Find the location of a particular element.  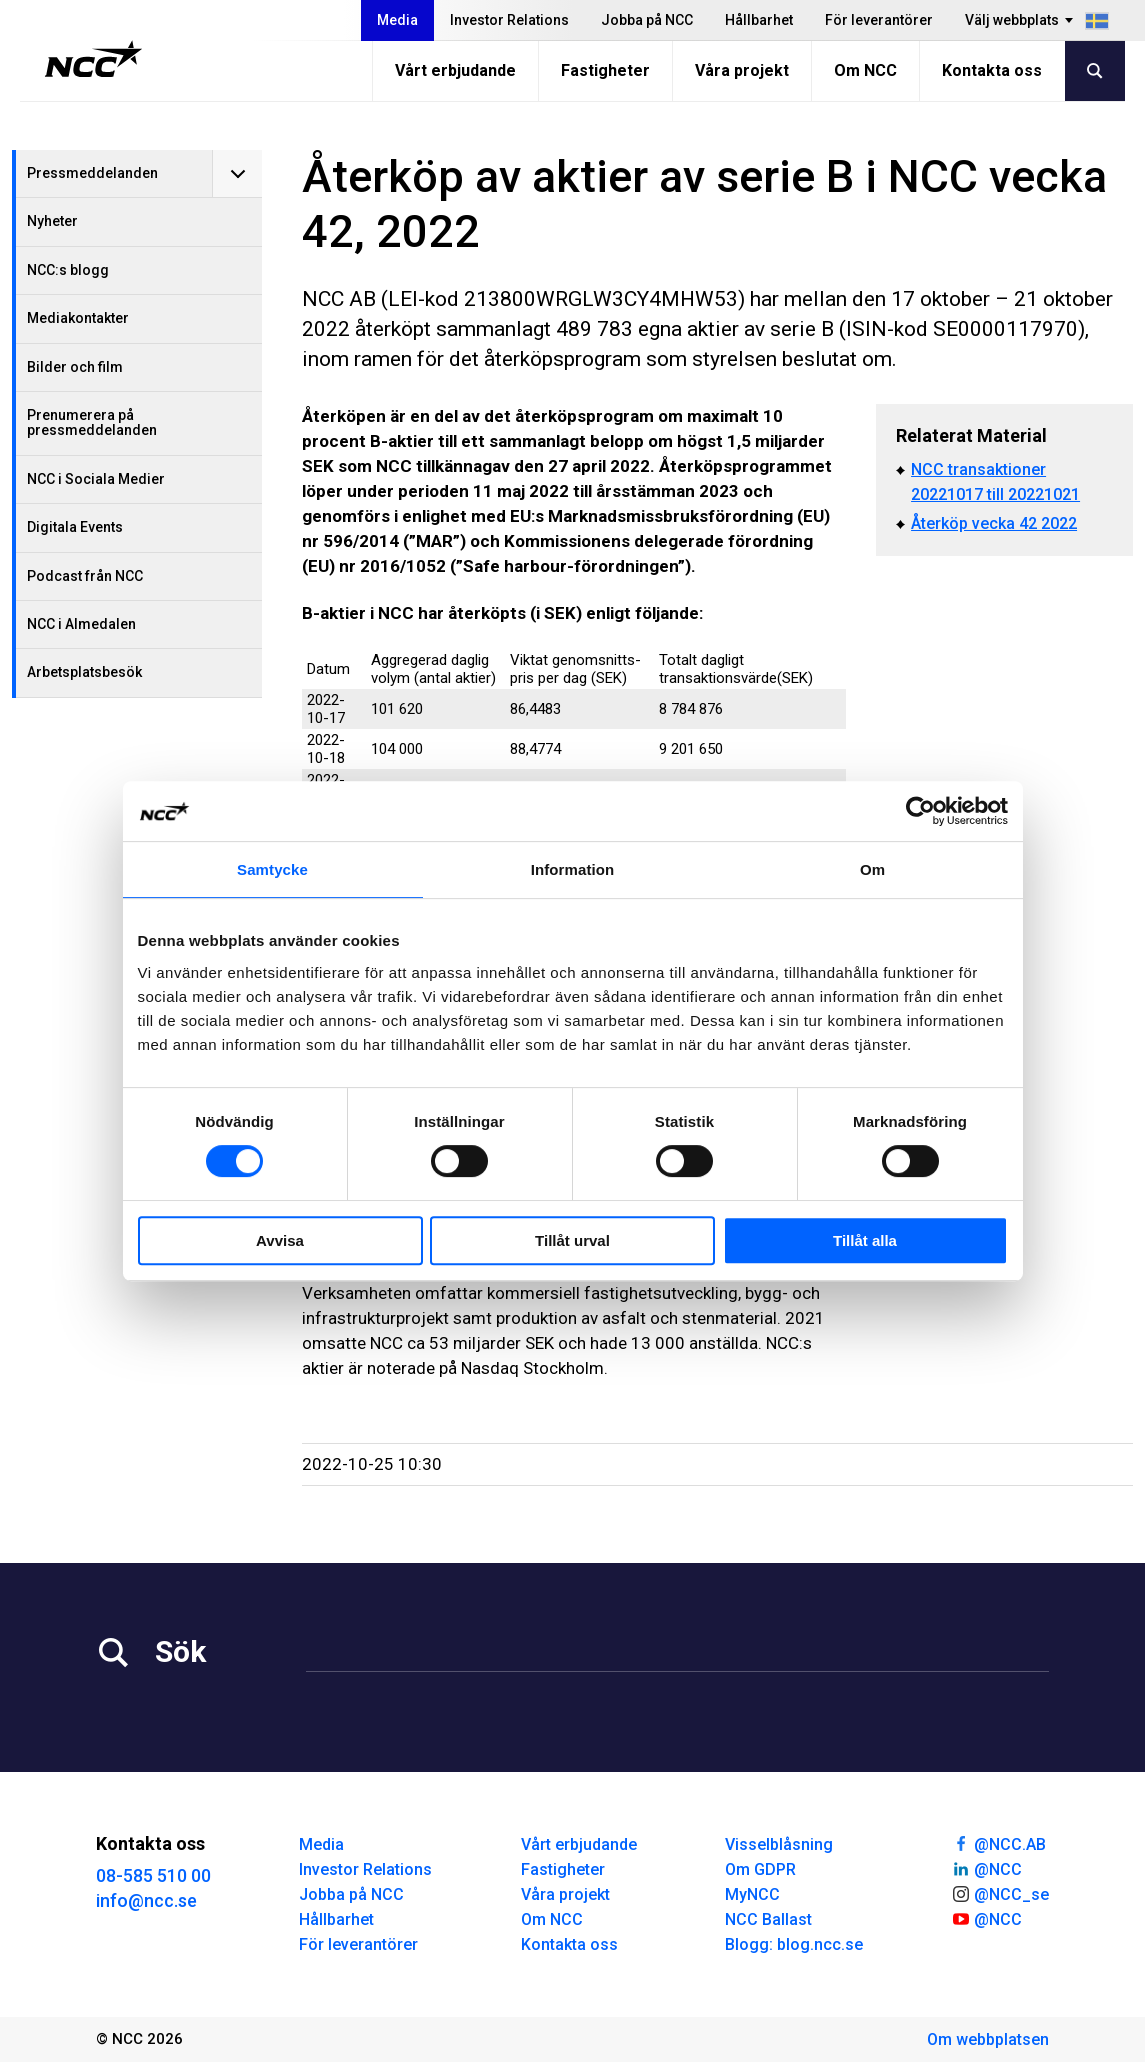

Fastigheter is located at coordinates (605, 70).